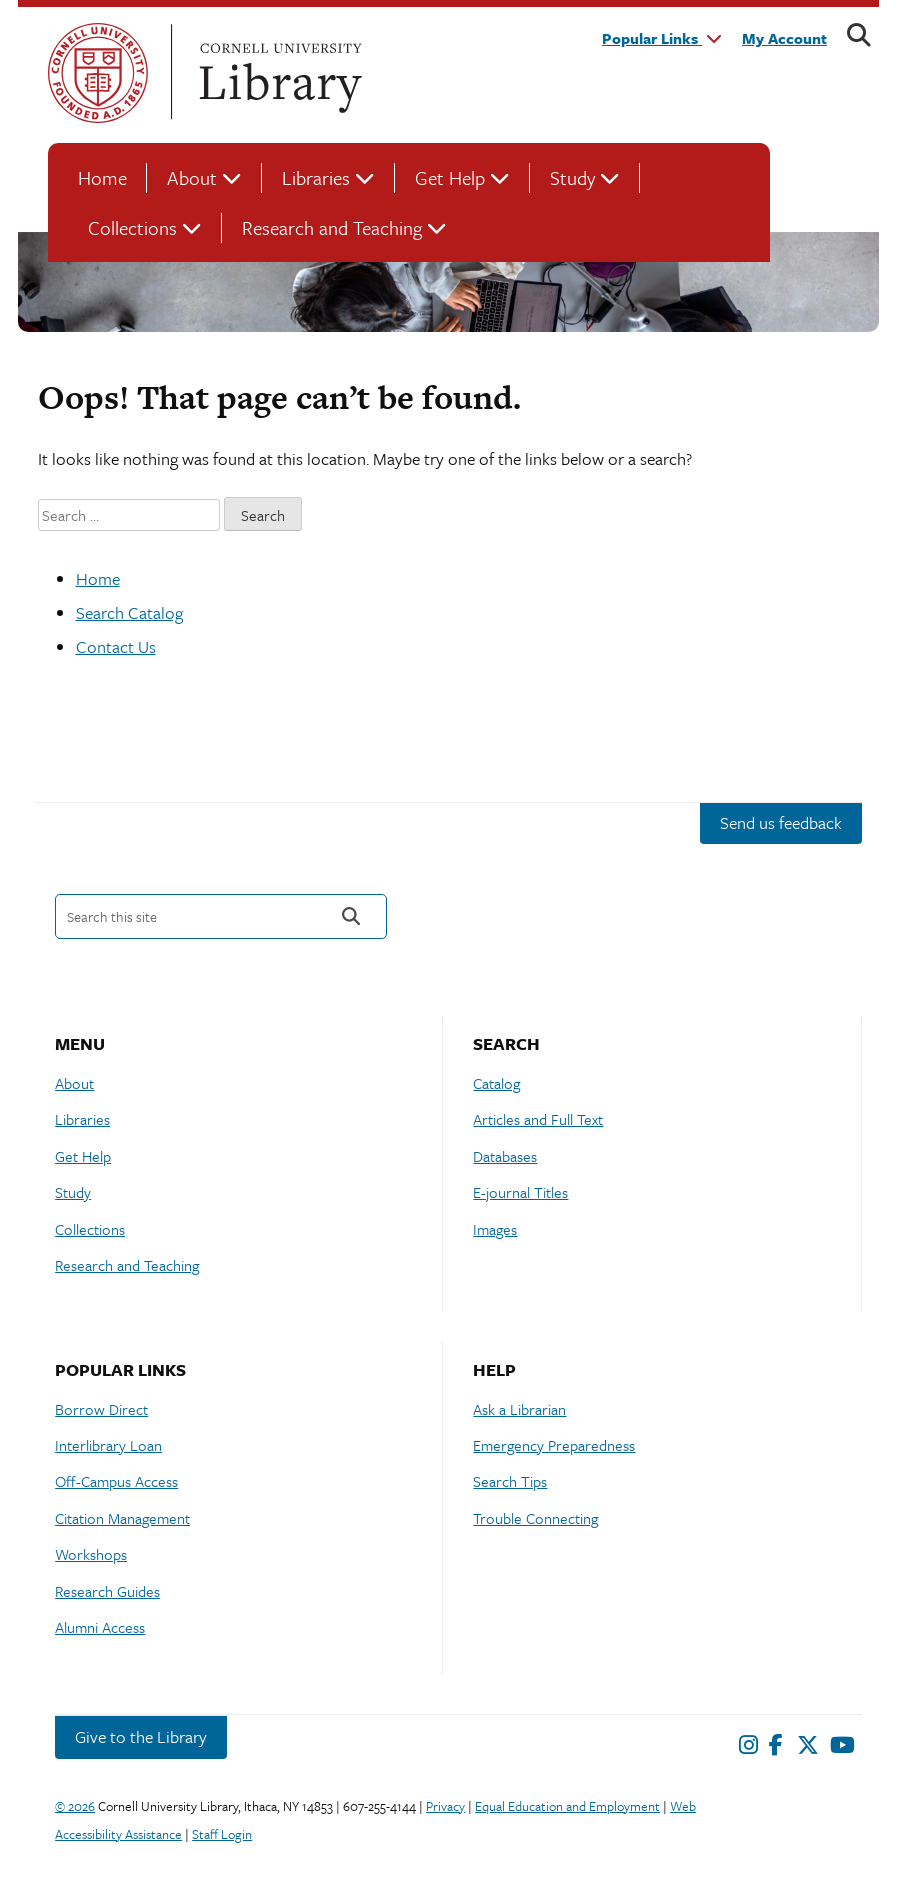 The image size is (897, 1891). Describe the element at coordinates (129, 612) in the screenshot. I see `Search Catalog` at that location.